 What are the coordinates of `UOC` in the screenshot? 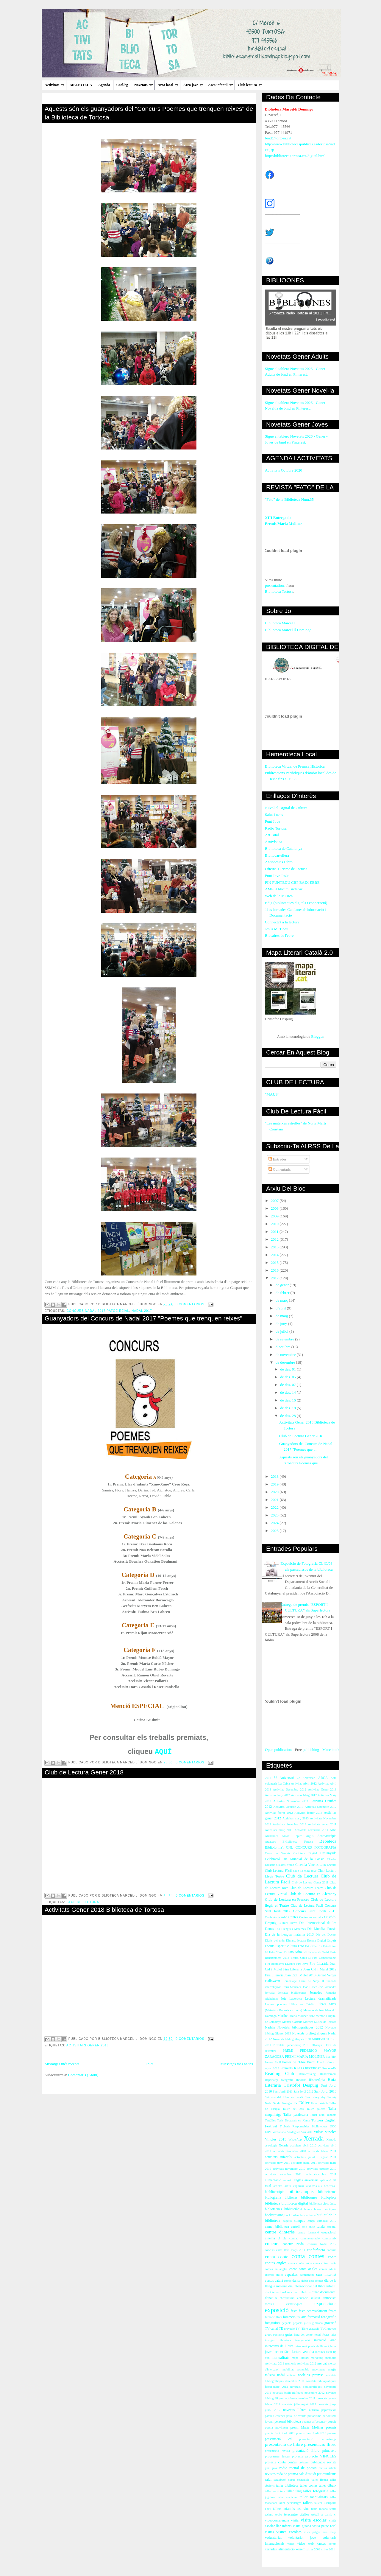 It's located at (333, 2126).